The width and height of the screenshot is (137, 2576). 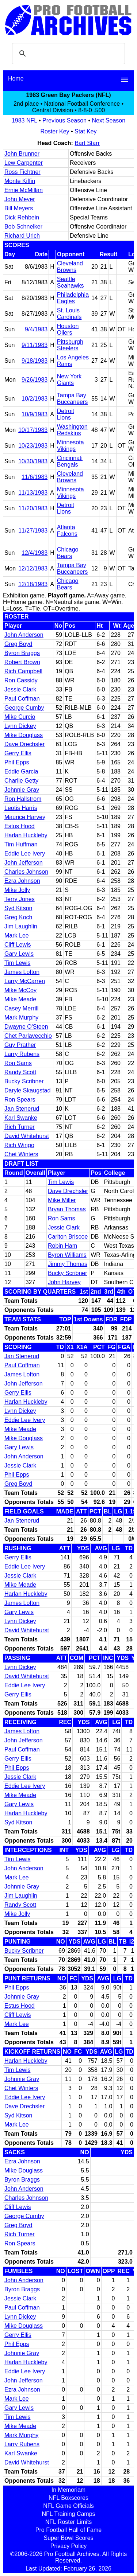 I want to click on Mike Miller, so click(x=62, y=1200).